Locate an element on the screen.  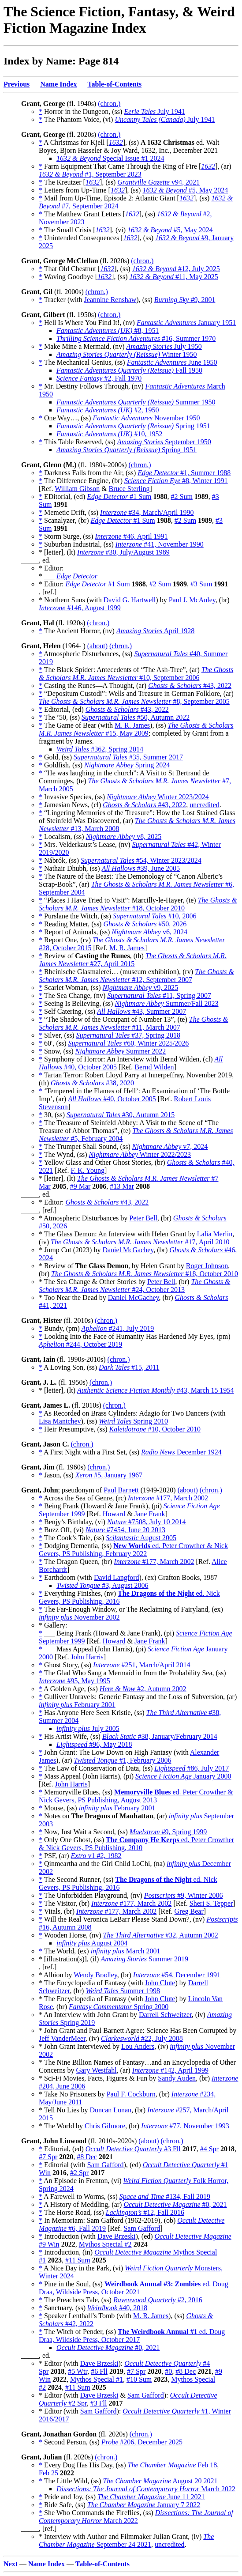
ed. Doug Draa, Wildside Press, October 2021 is located at coordinates (133, 2288).